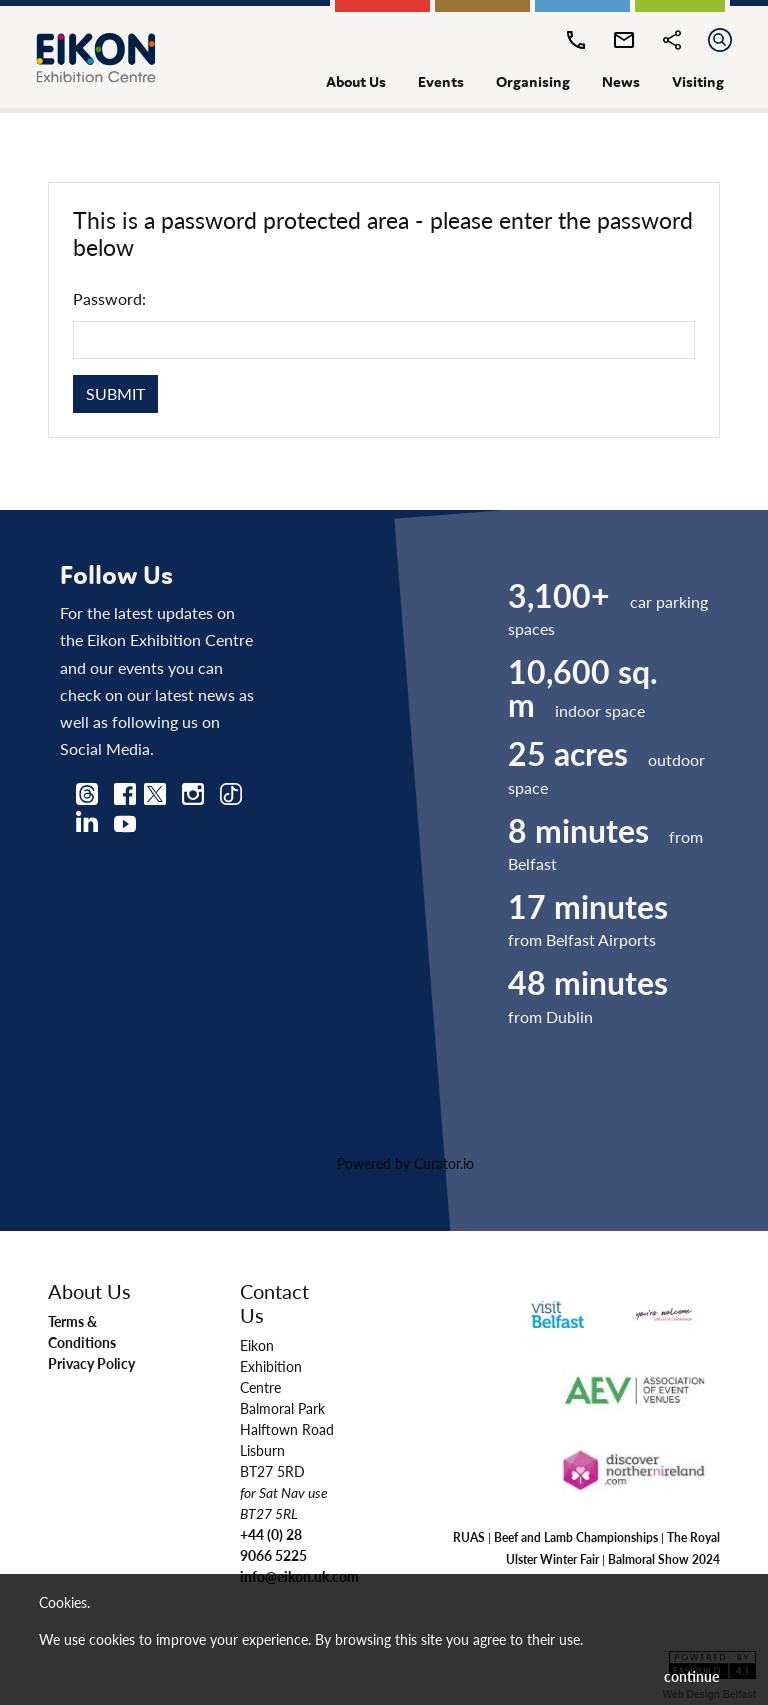  I want to click on events, so click(441, 81).